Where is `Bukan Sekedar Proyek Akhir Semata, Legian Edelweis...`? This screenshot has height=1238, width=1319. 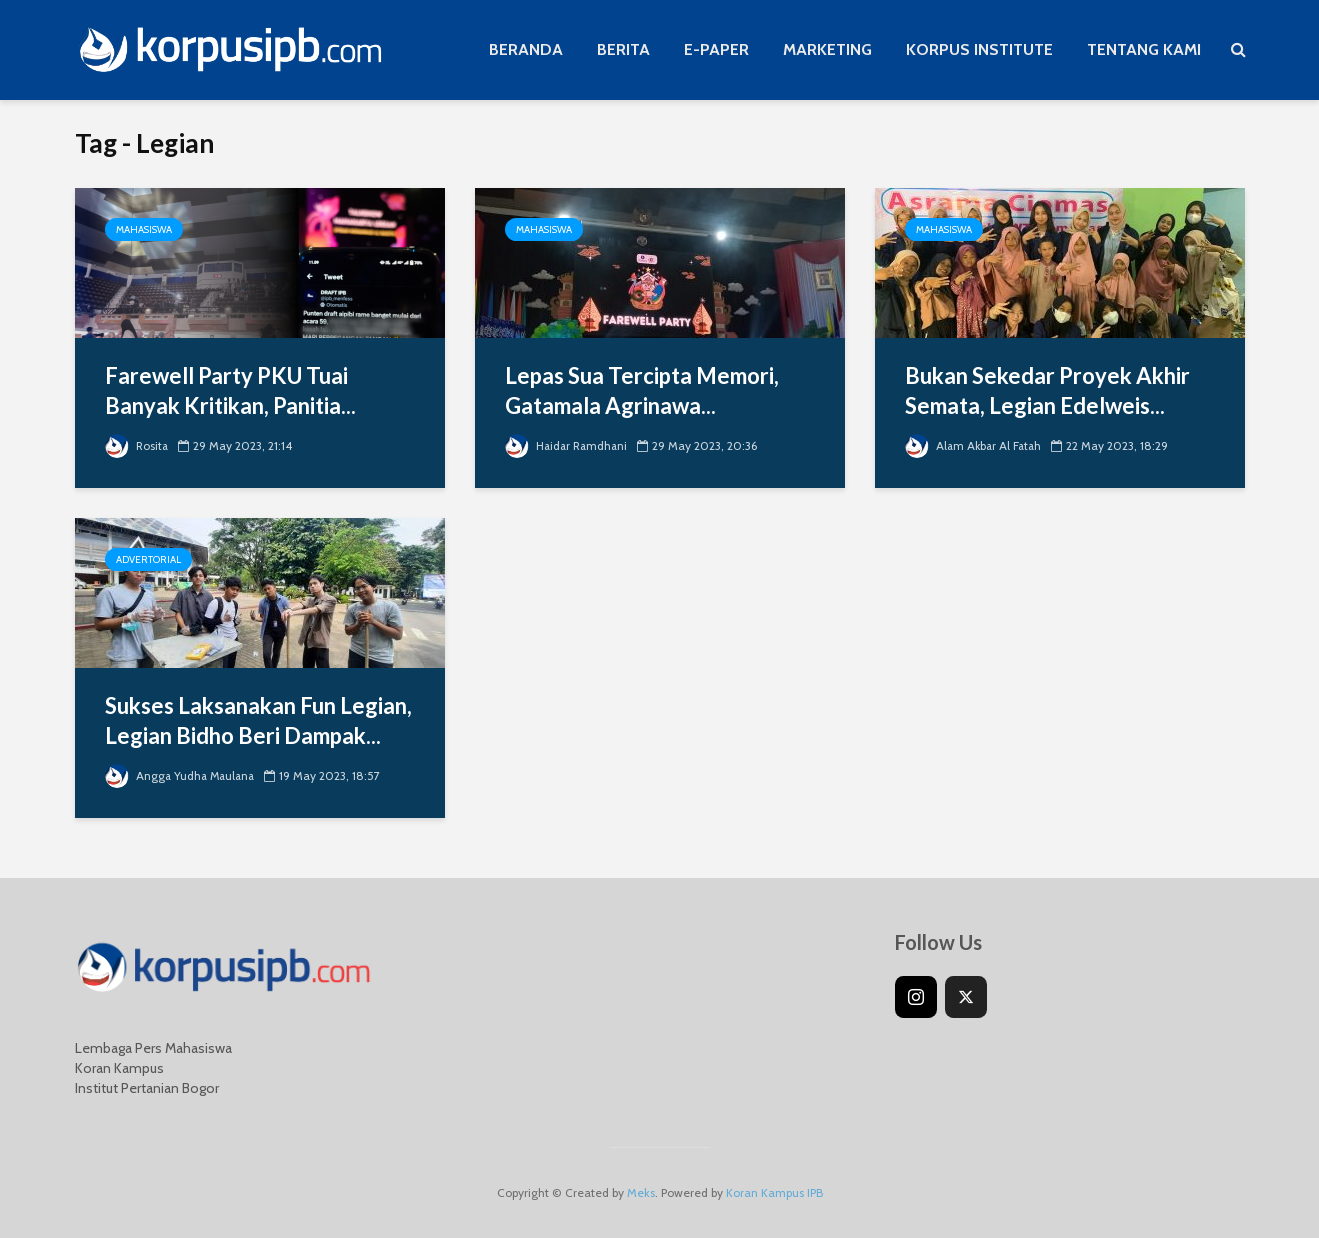
Bukan Sekedar Proyek Akhir Semata, Legian Edelweis... is located at coordinates (1047, 390).